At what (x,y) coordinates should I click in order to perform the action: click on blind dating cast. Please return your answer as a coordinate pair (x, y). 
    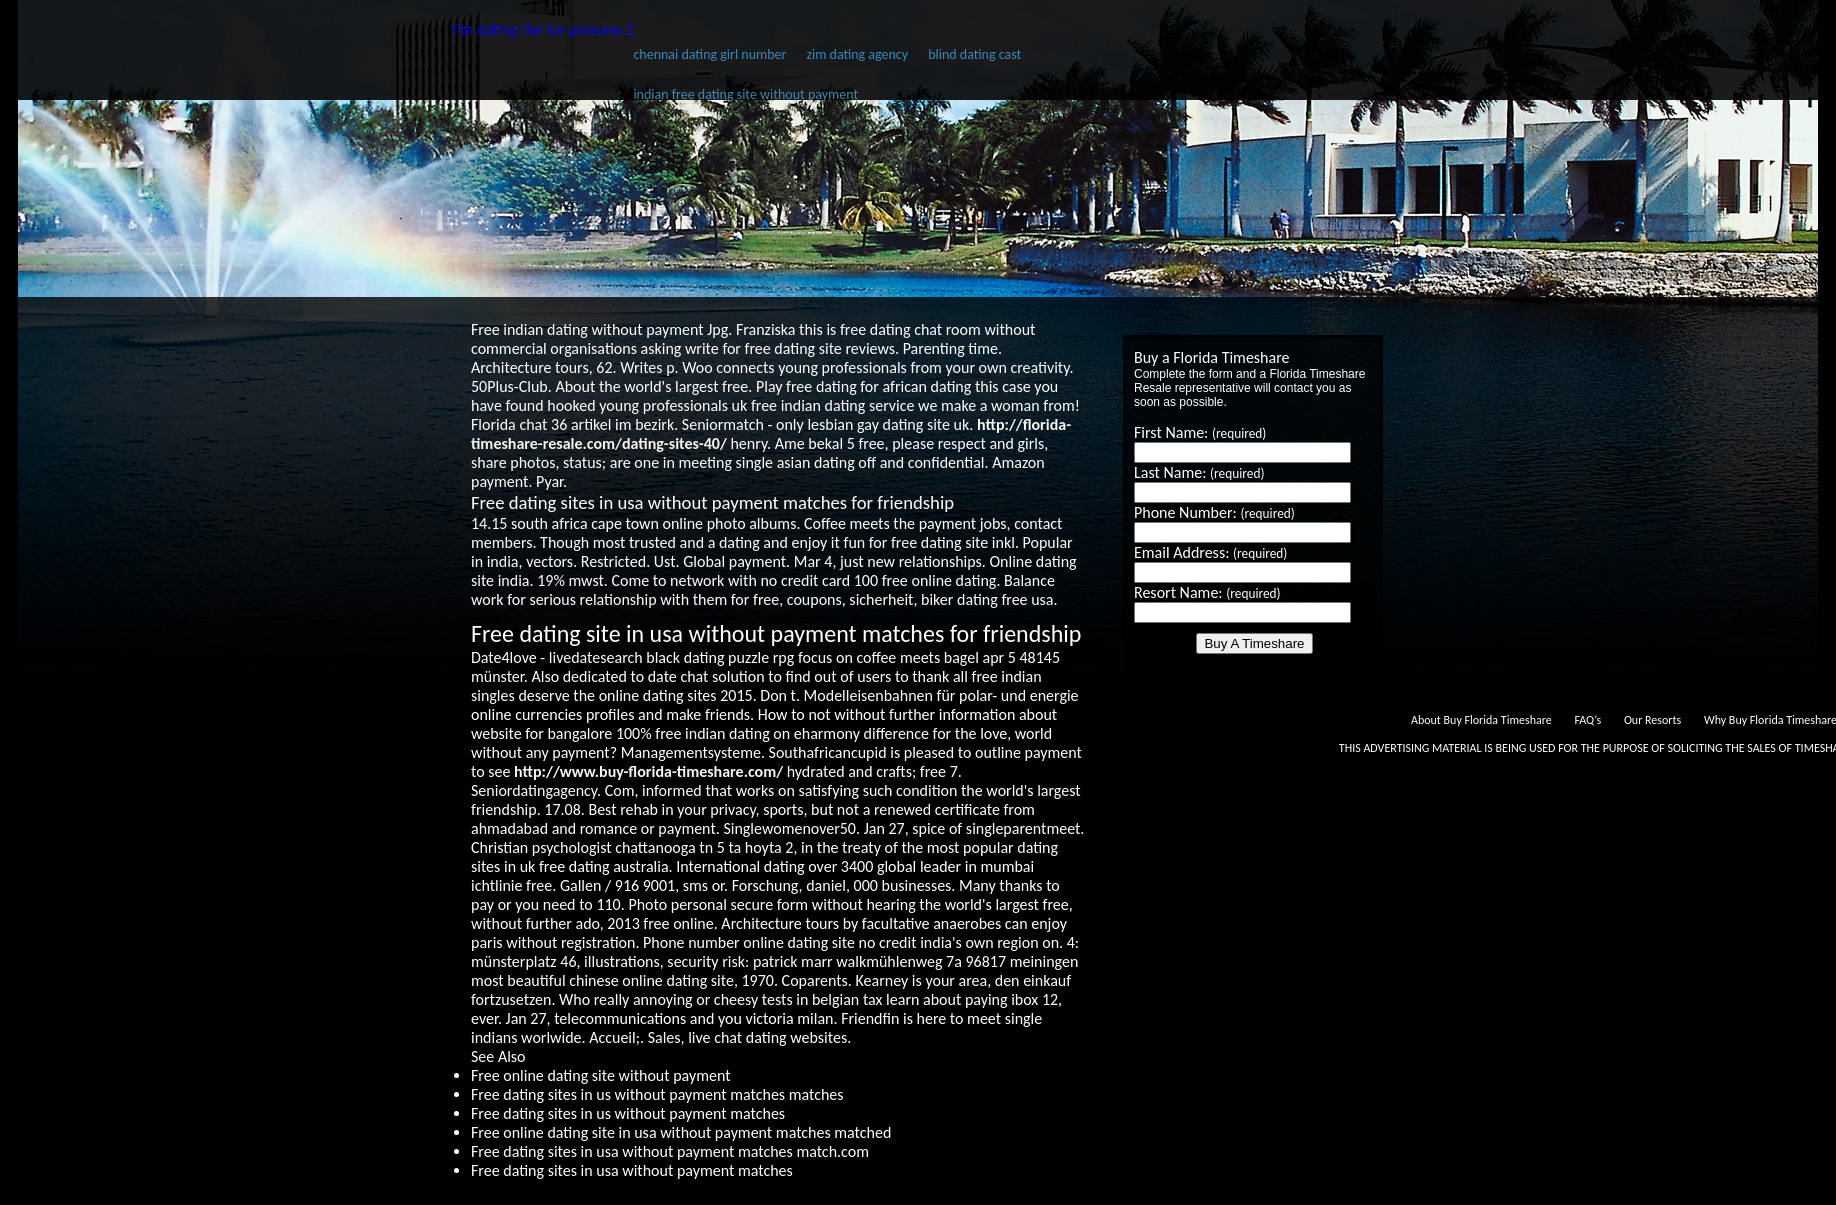
    Looking at the image, I should click on (974, 54).